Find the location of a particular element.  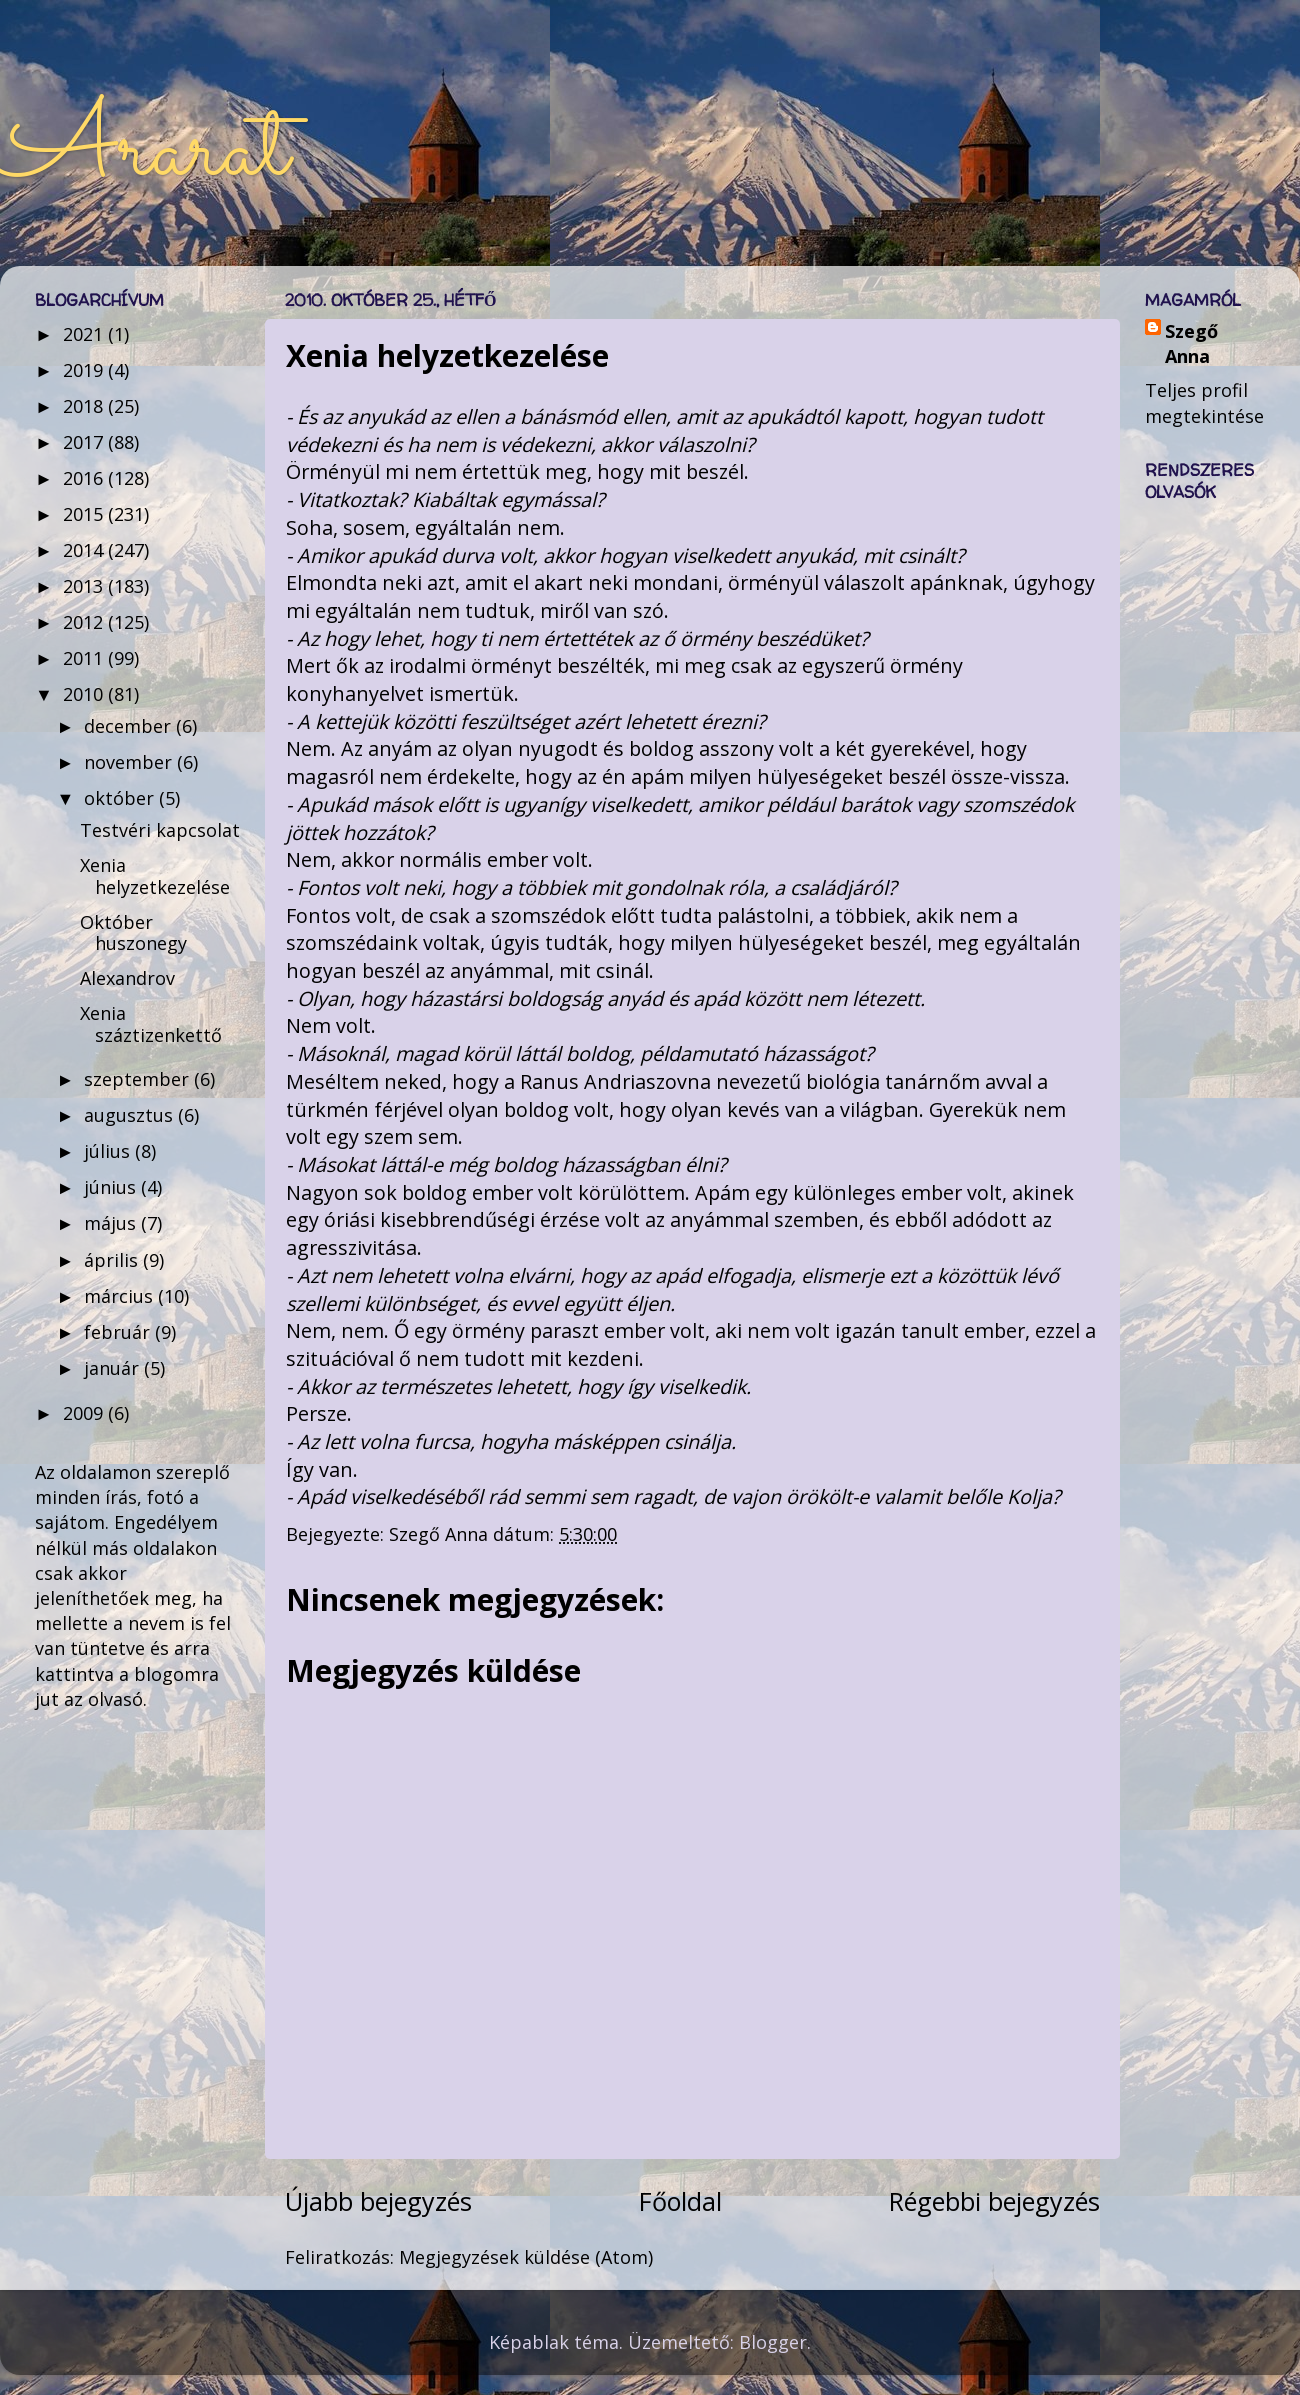

Régebbi bejegyzés is located at coordinates (994, 2201).